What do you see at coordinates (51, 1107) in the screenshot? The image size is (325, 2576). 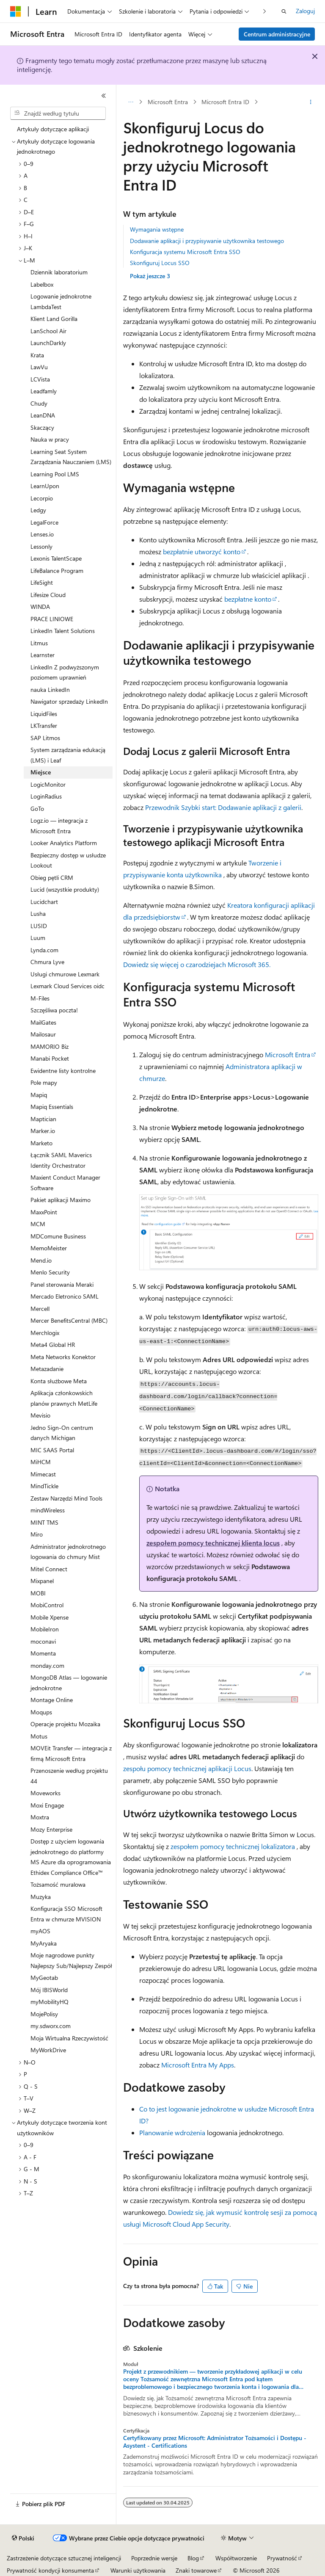 I see `Mapiq Essentials [treeitem]` at bounding box center [51, 1107].